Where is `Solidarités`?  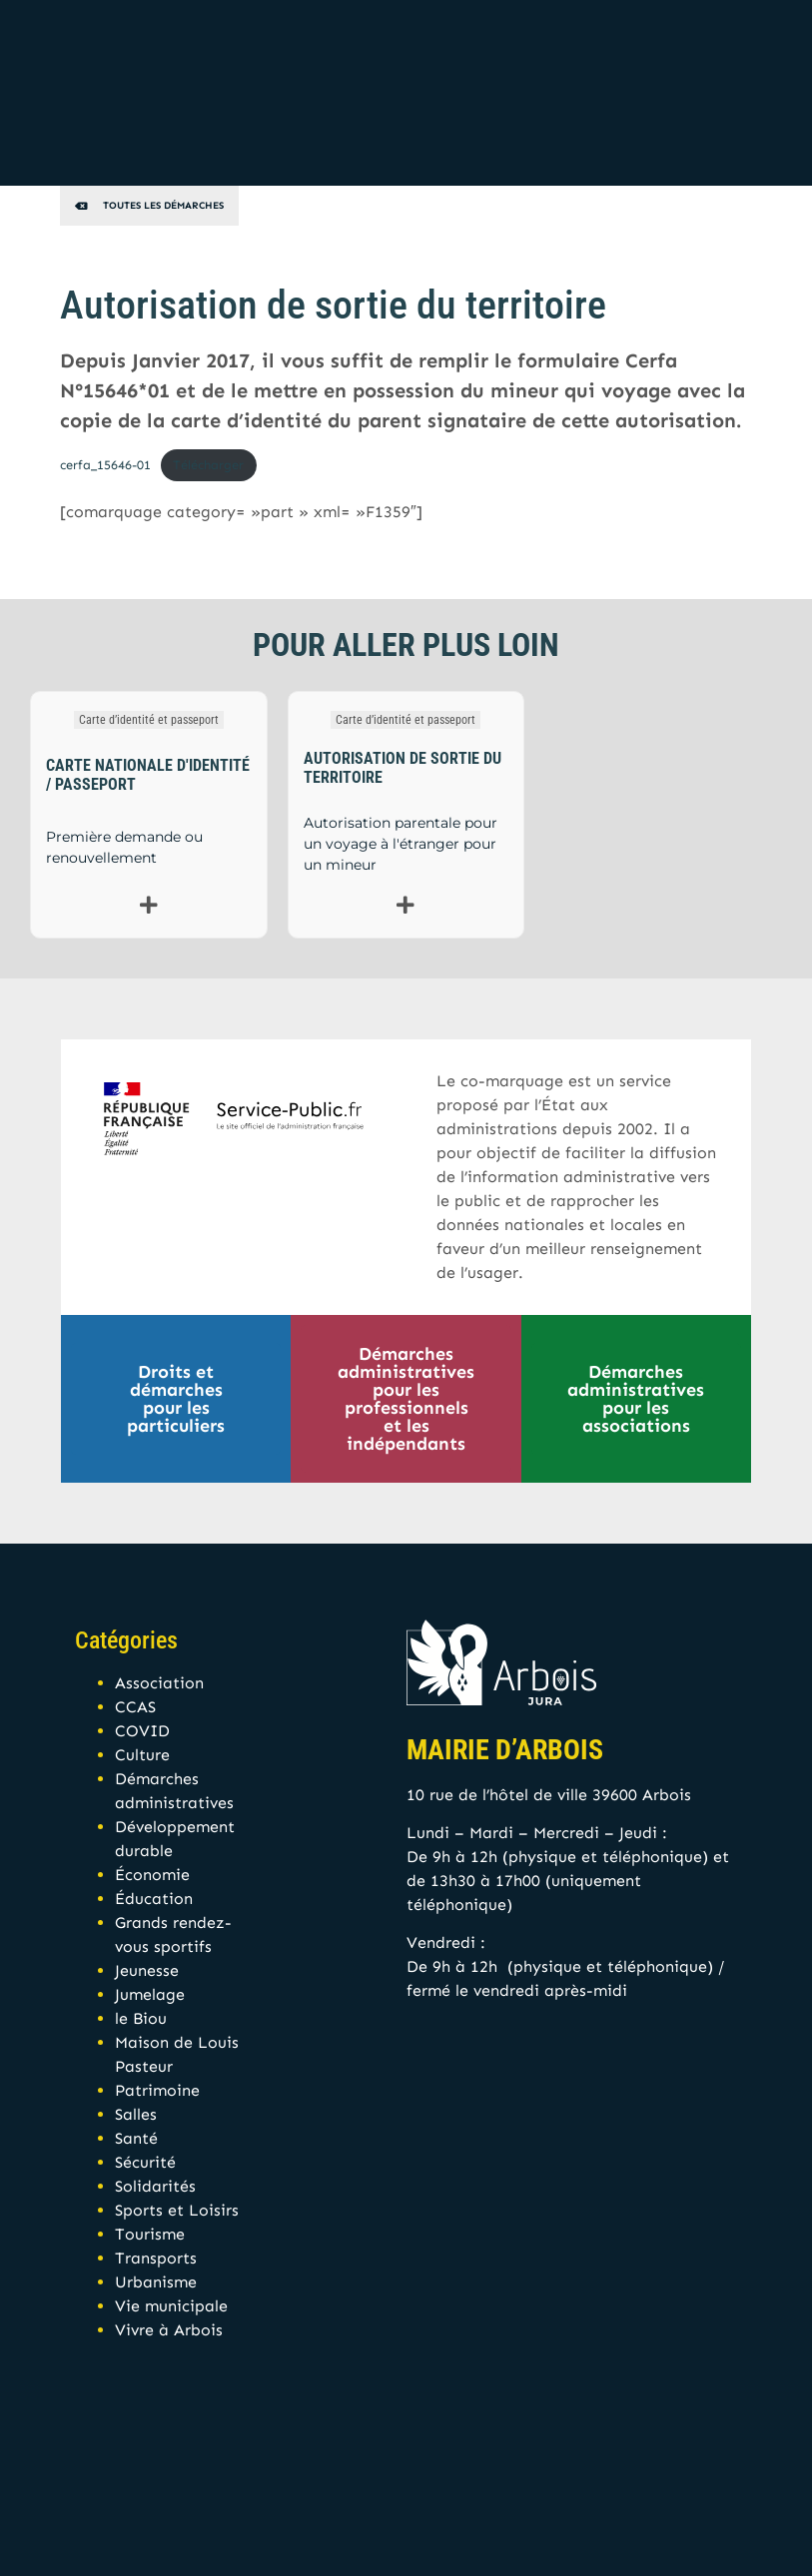 Solidarités is located at coordinates (155, 2186).